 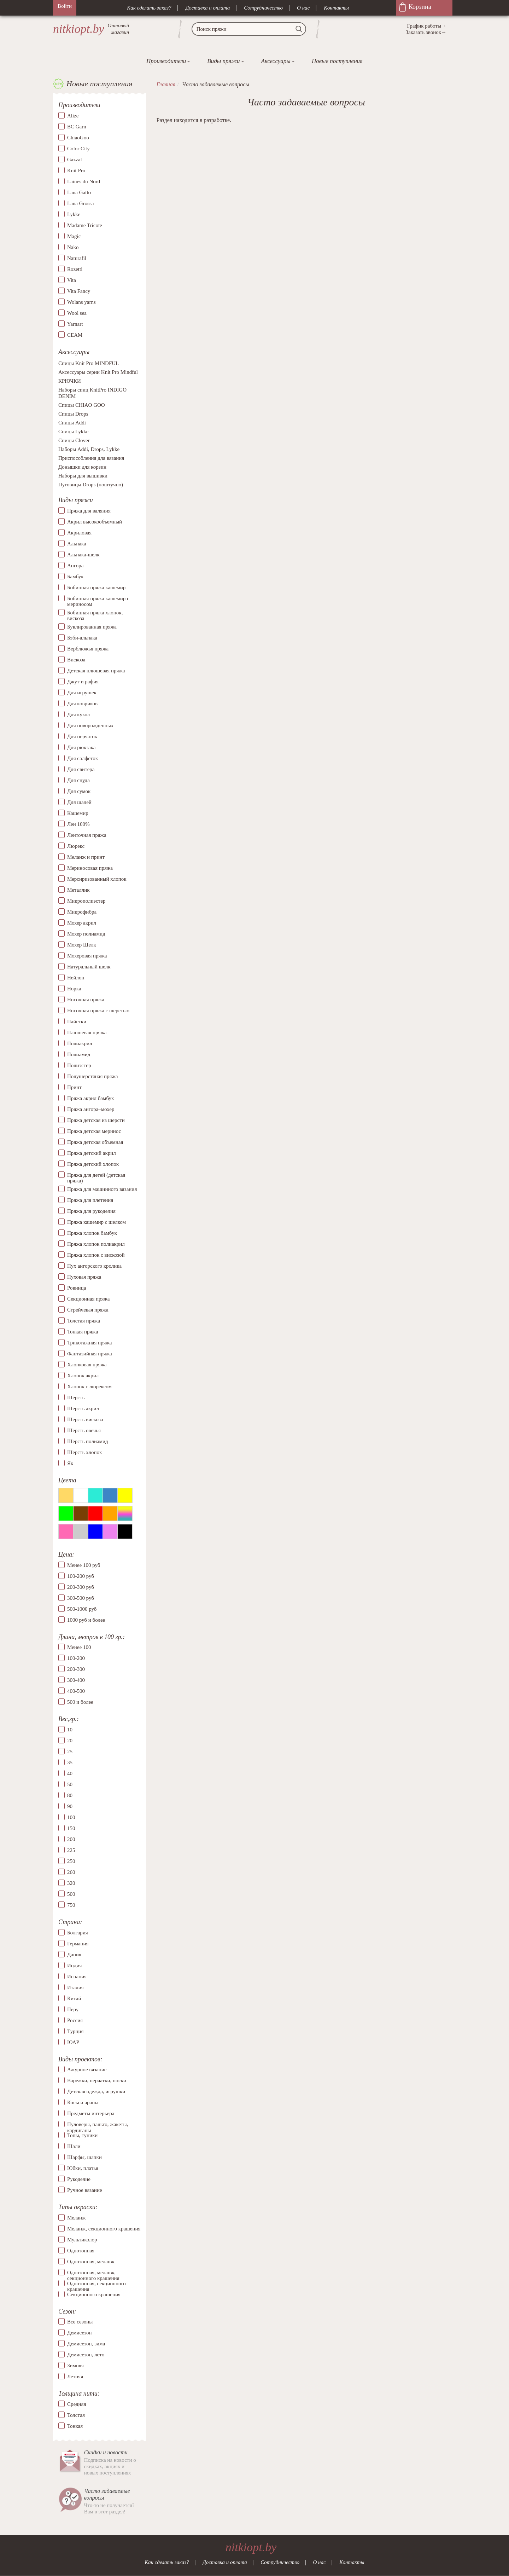 What do you see at coordinates (78, 780) in the screenshot?
I see `Для снуда` at bounding box center [78, 780].